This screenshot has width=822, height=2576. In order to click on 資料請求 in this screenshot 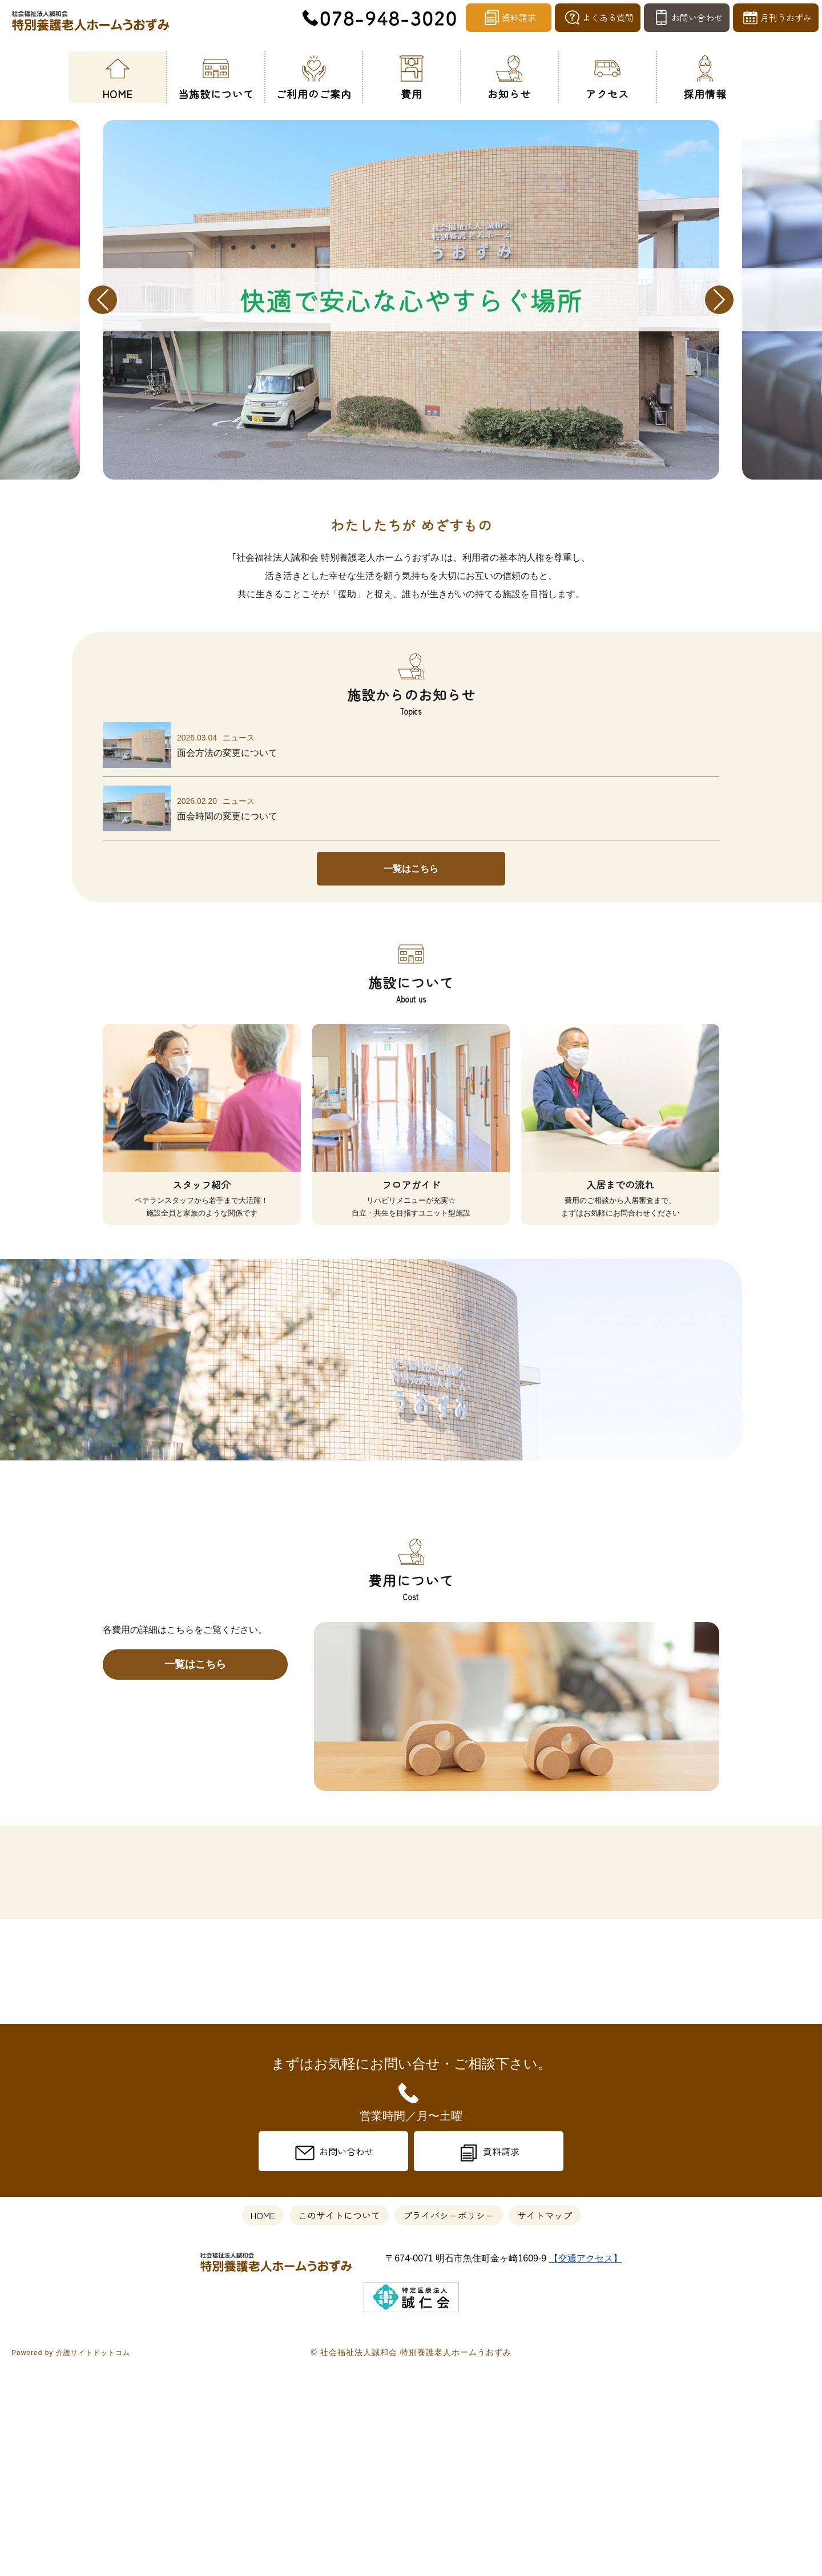, I will do `click(509, 18)`.